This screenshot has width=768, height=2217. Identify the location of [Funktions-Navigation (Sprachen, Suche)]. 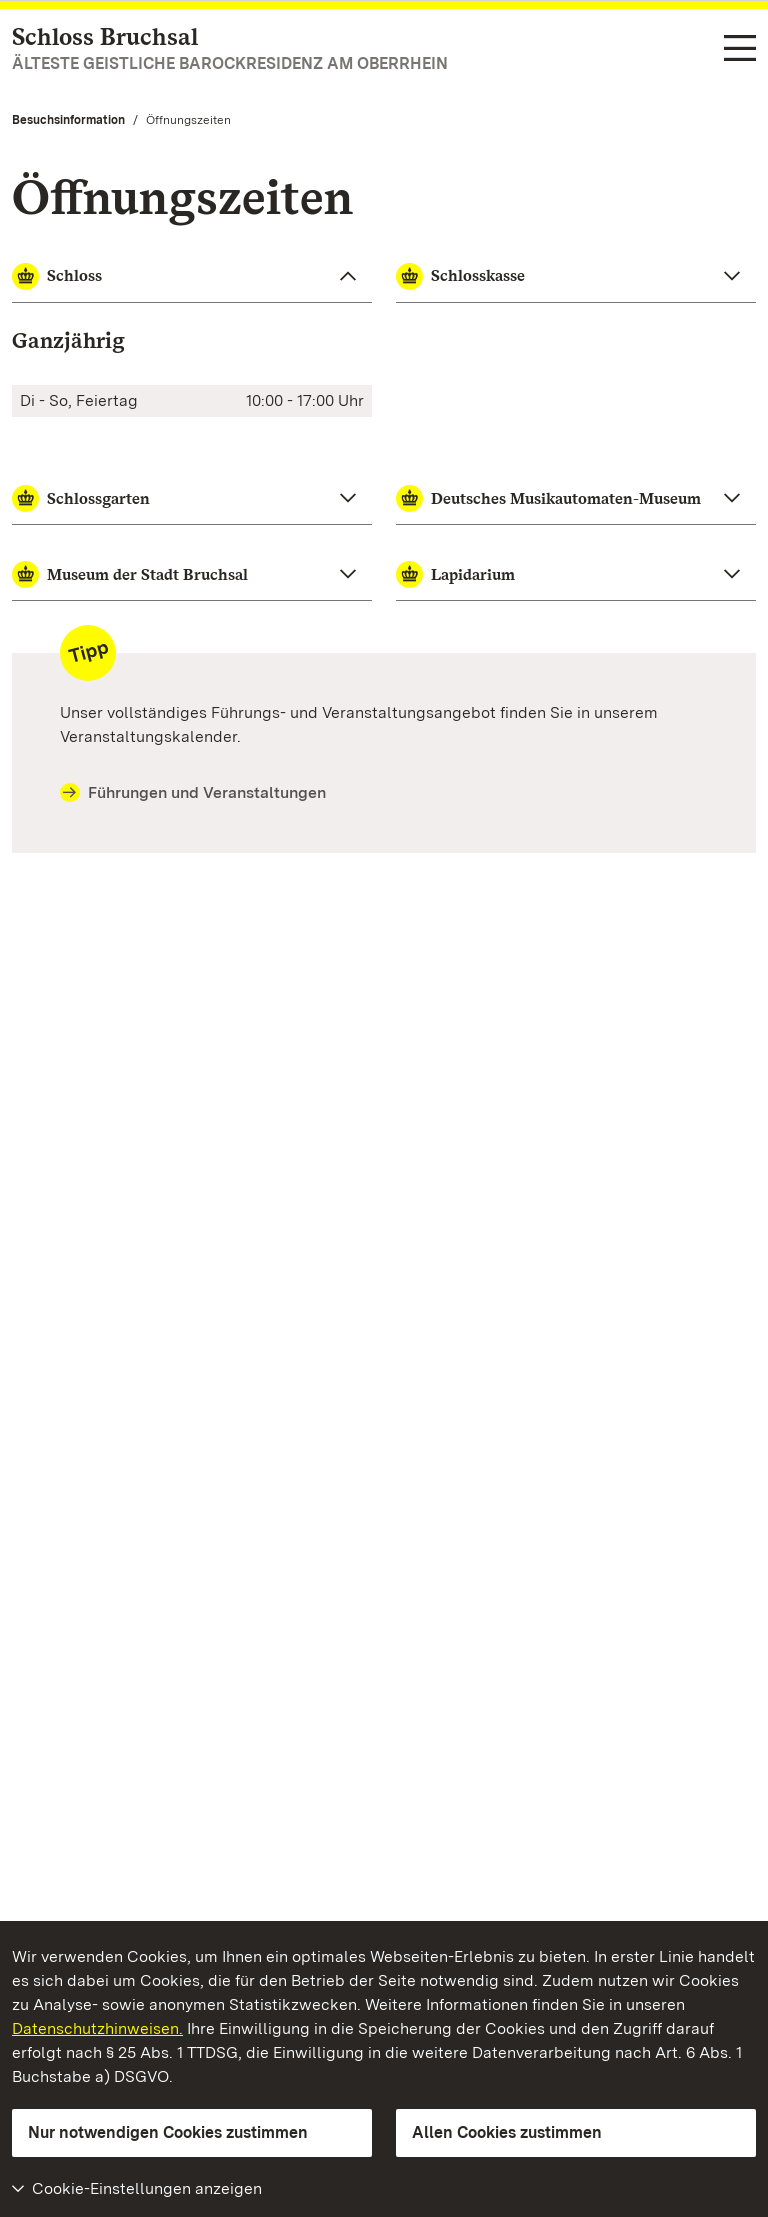
(740, 49).